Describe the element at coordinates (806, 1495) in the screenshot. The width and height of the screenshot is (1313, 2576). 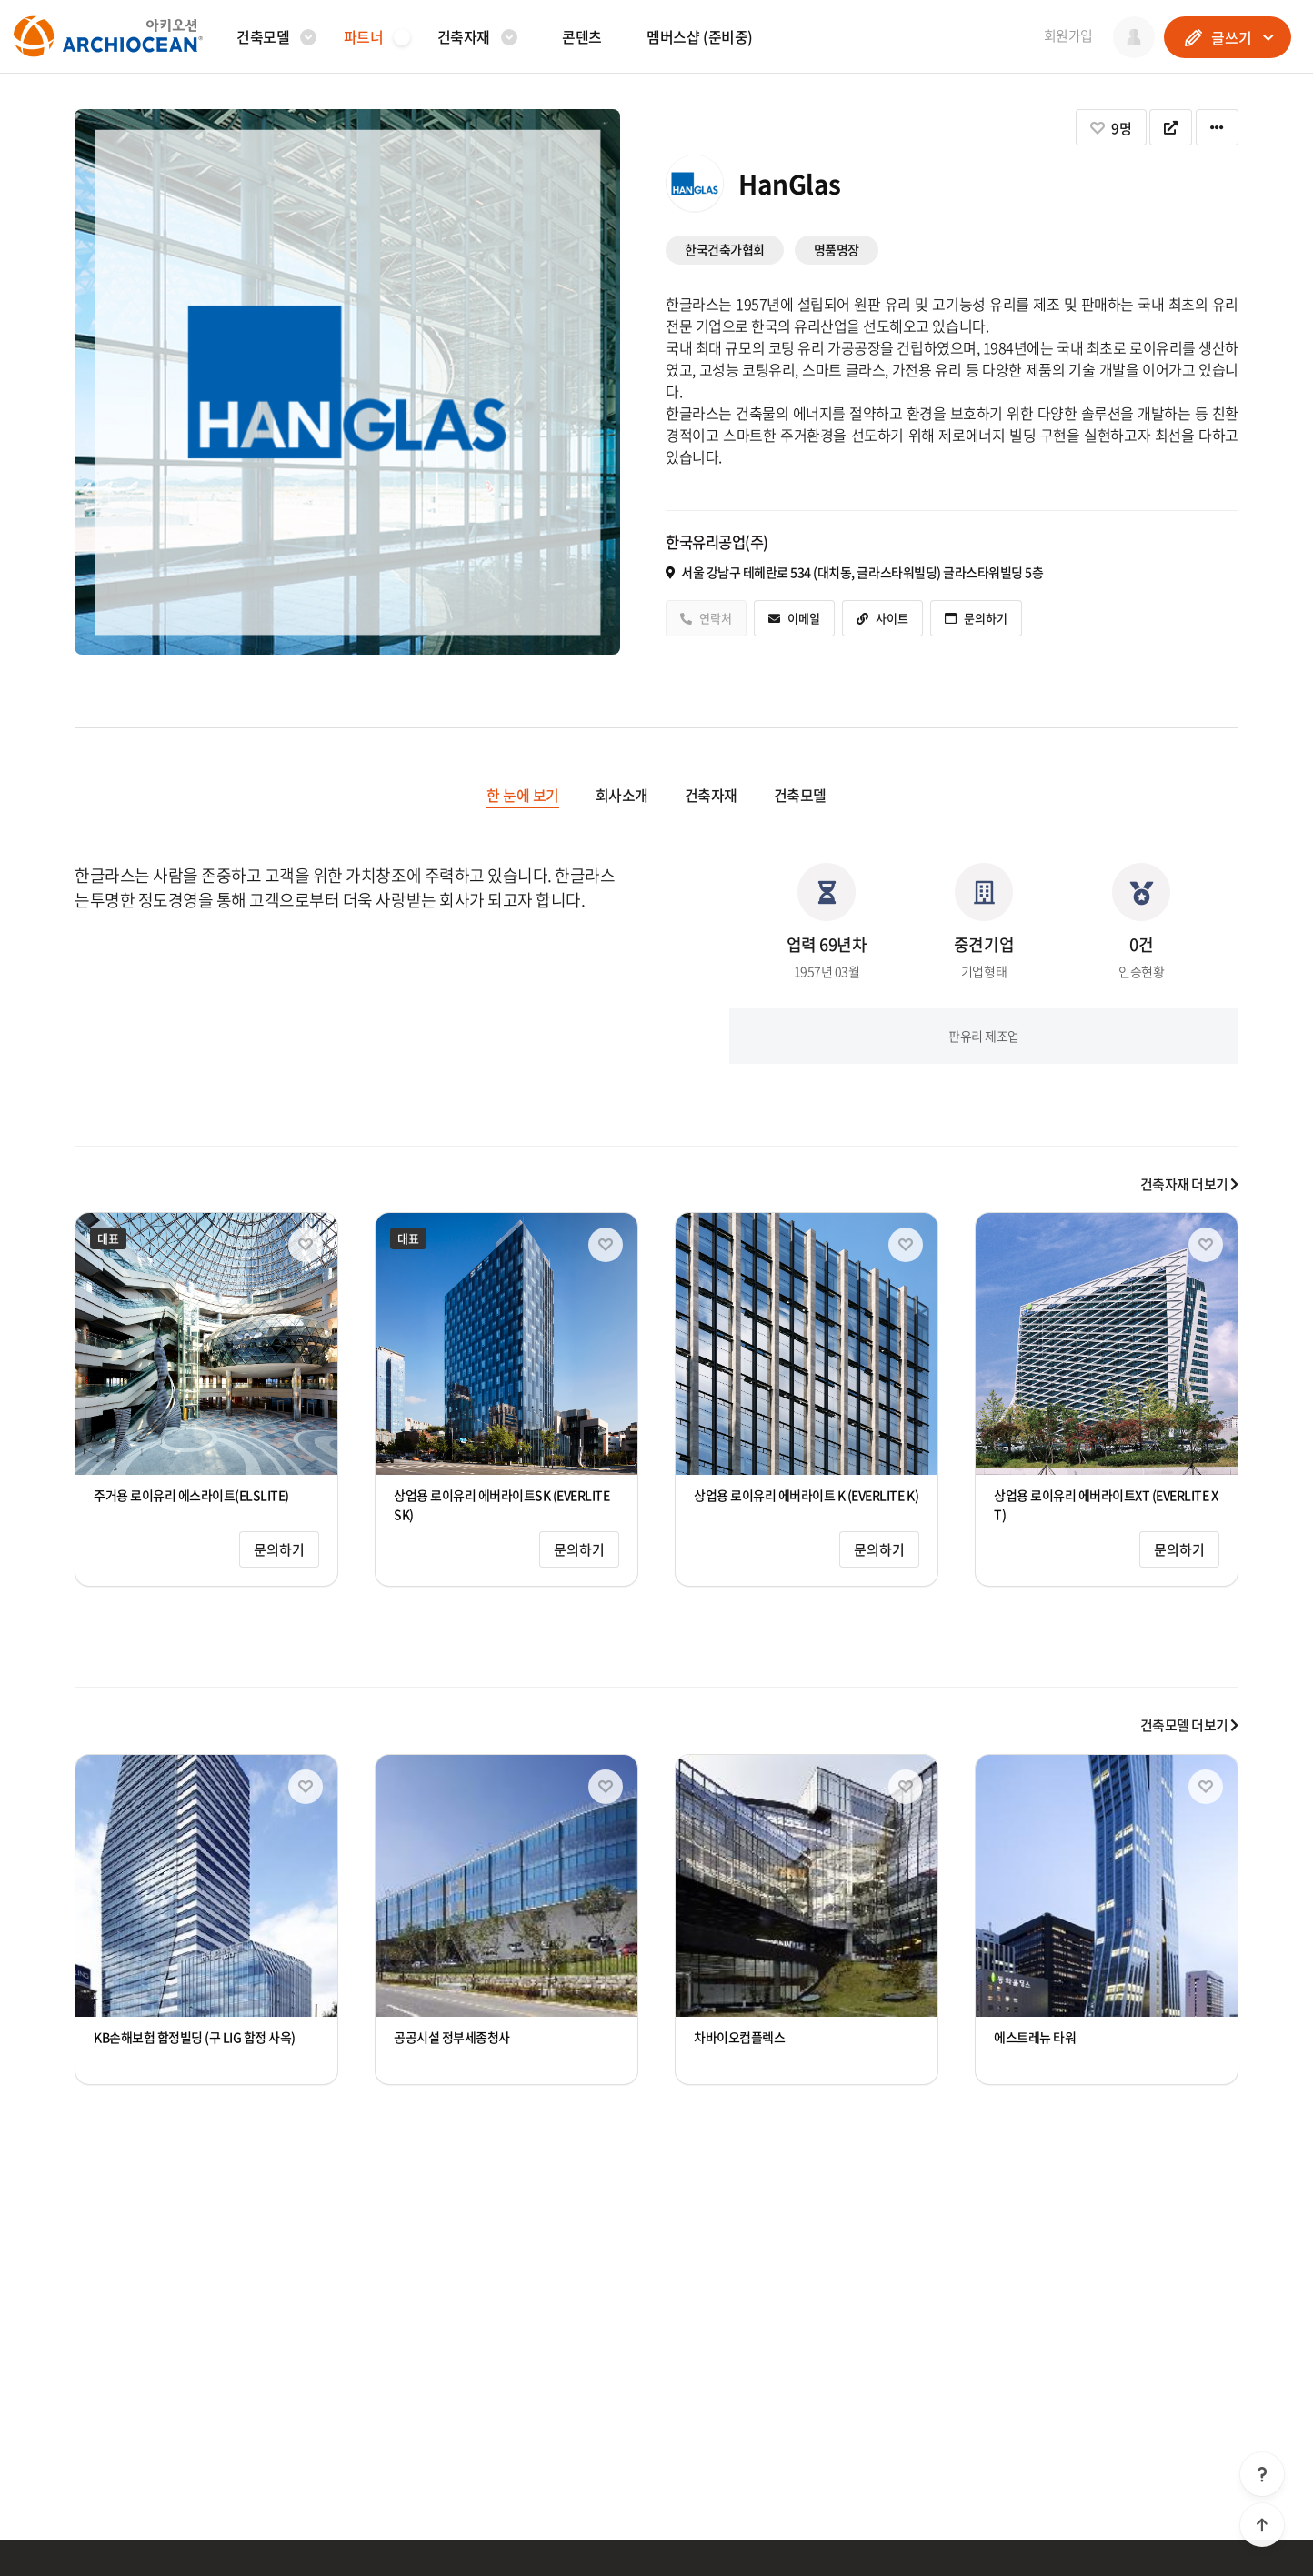
I see `상업용 로이유리 에버라이트 K (EVERLITE K)` at that location.